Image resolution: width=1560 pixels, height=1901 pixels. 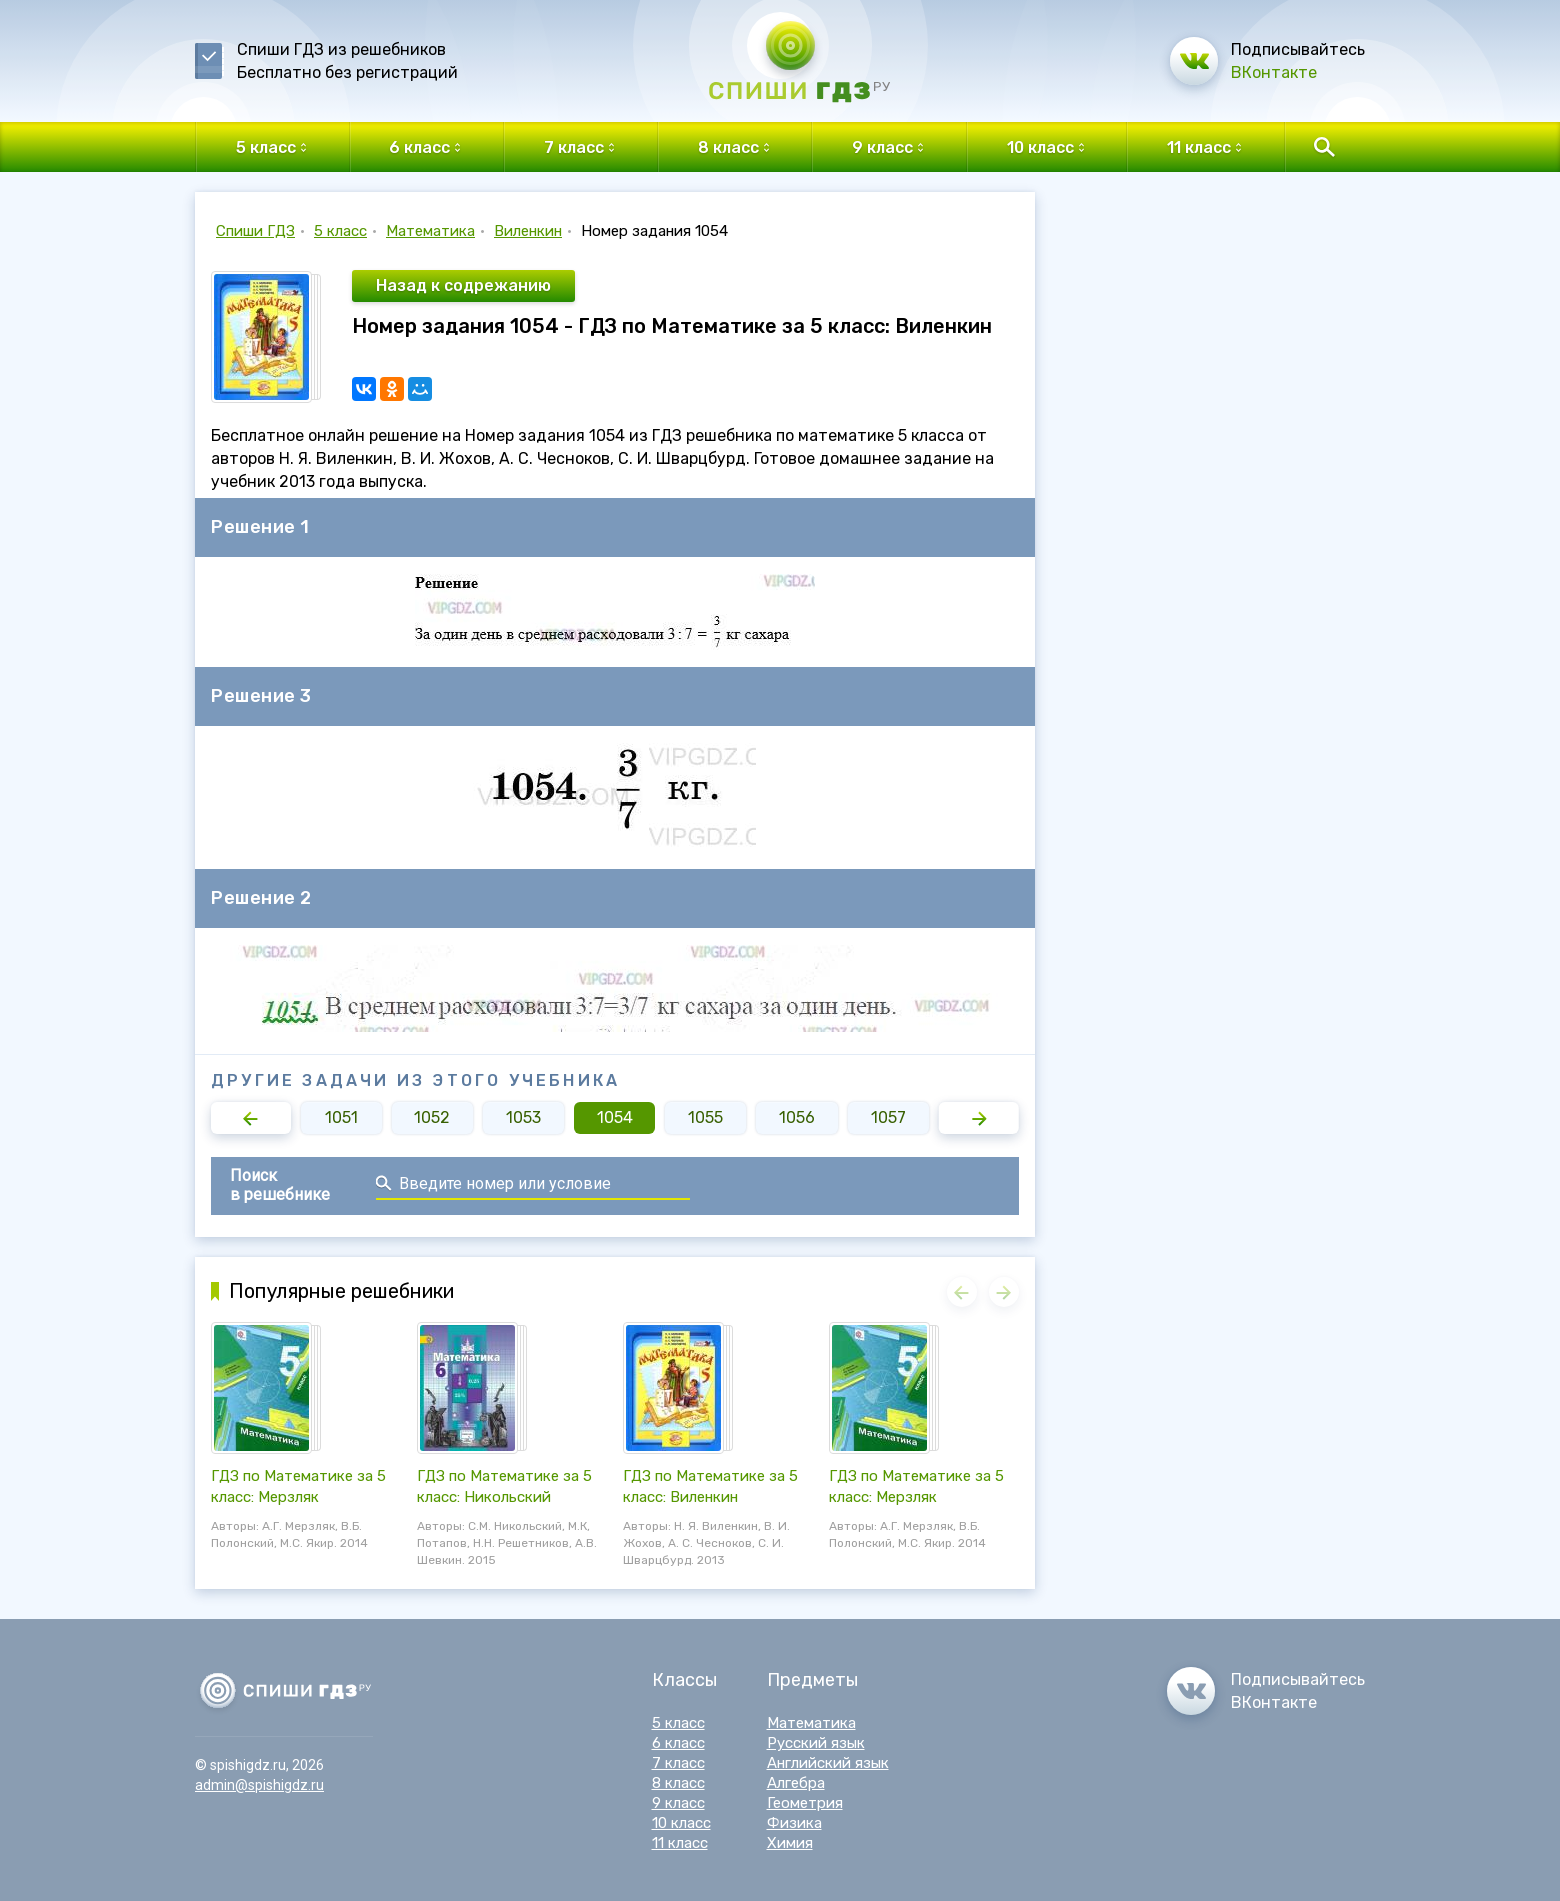 I want to click on 11 класс, so click(x=680, y=1843).